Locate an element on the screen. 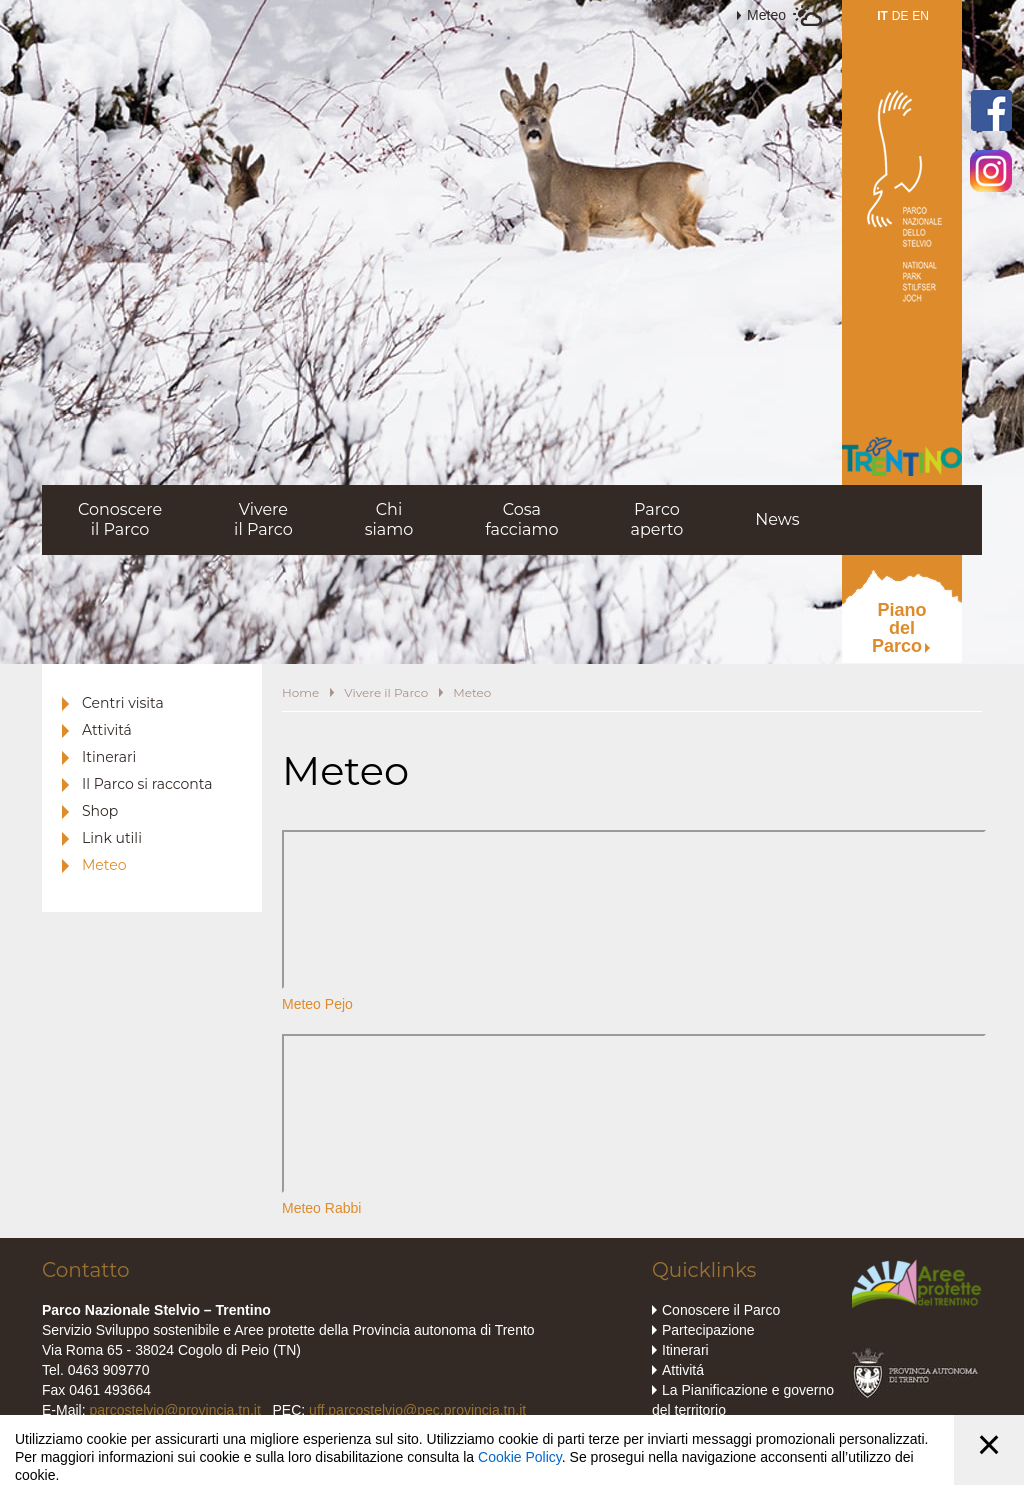 This screenshot has width=1024, height=1499. Partecipazione is located at coordinates (708, 1330).